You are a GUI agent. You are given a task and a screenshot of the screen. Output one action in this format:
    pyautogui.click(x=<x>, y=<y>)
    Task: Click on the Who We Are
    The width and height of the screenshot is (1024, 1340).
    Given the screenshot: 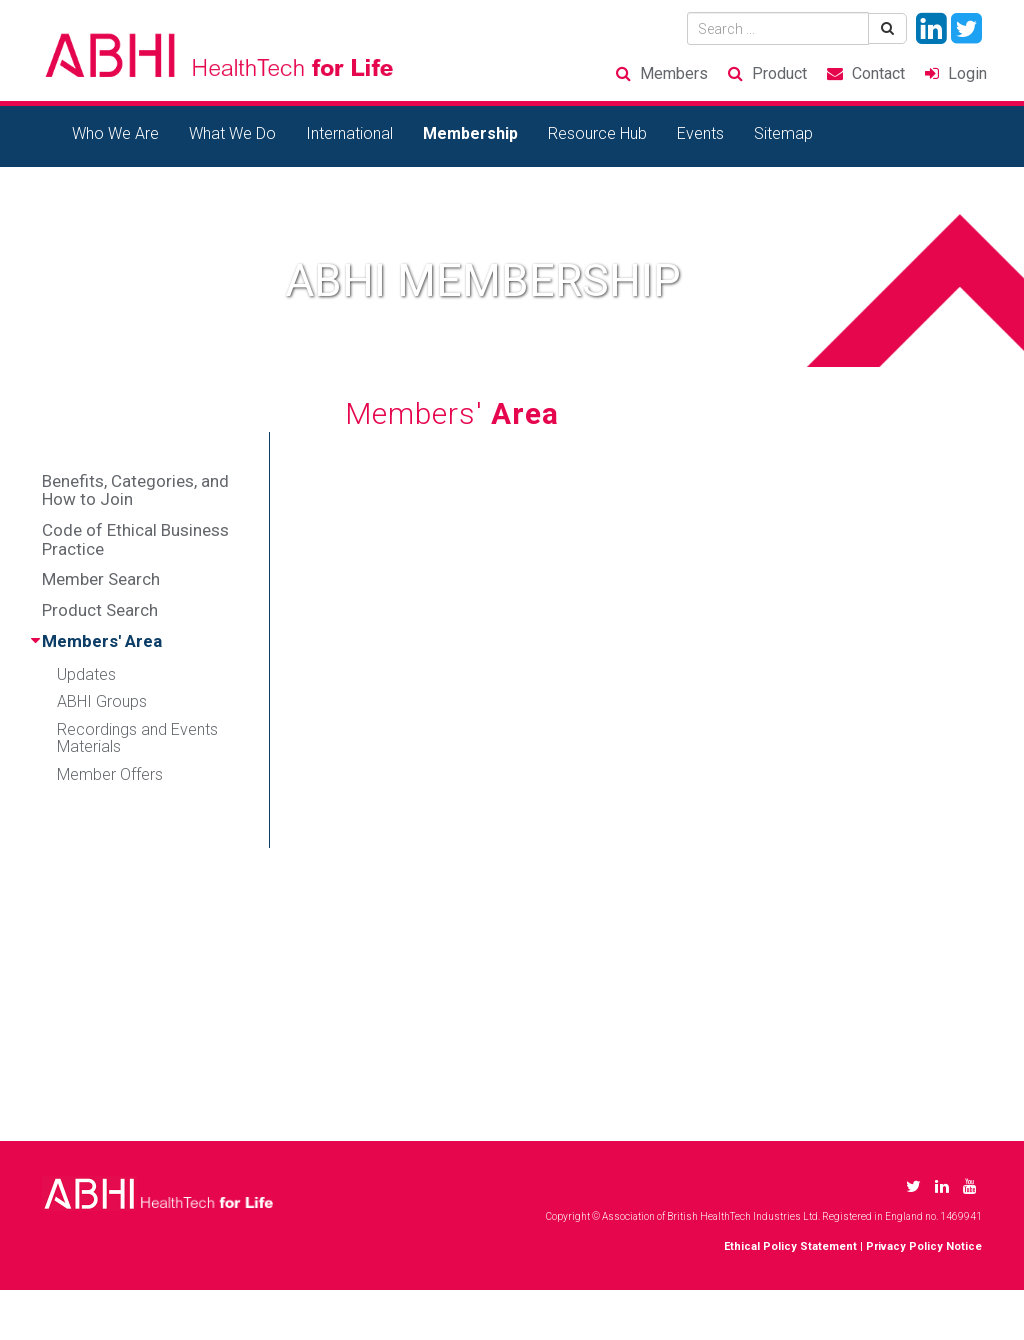 What is the action you would take?
    pyautogui.click(x=115, y=133)
    